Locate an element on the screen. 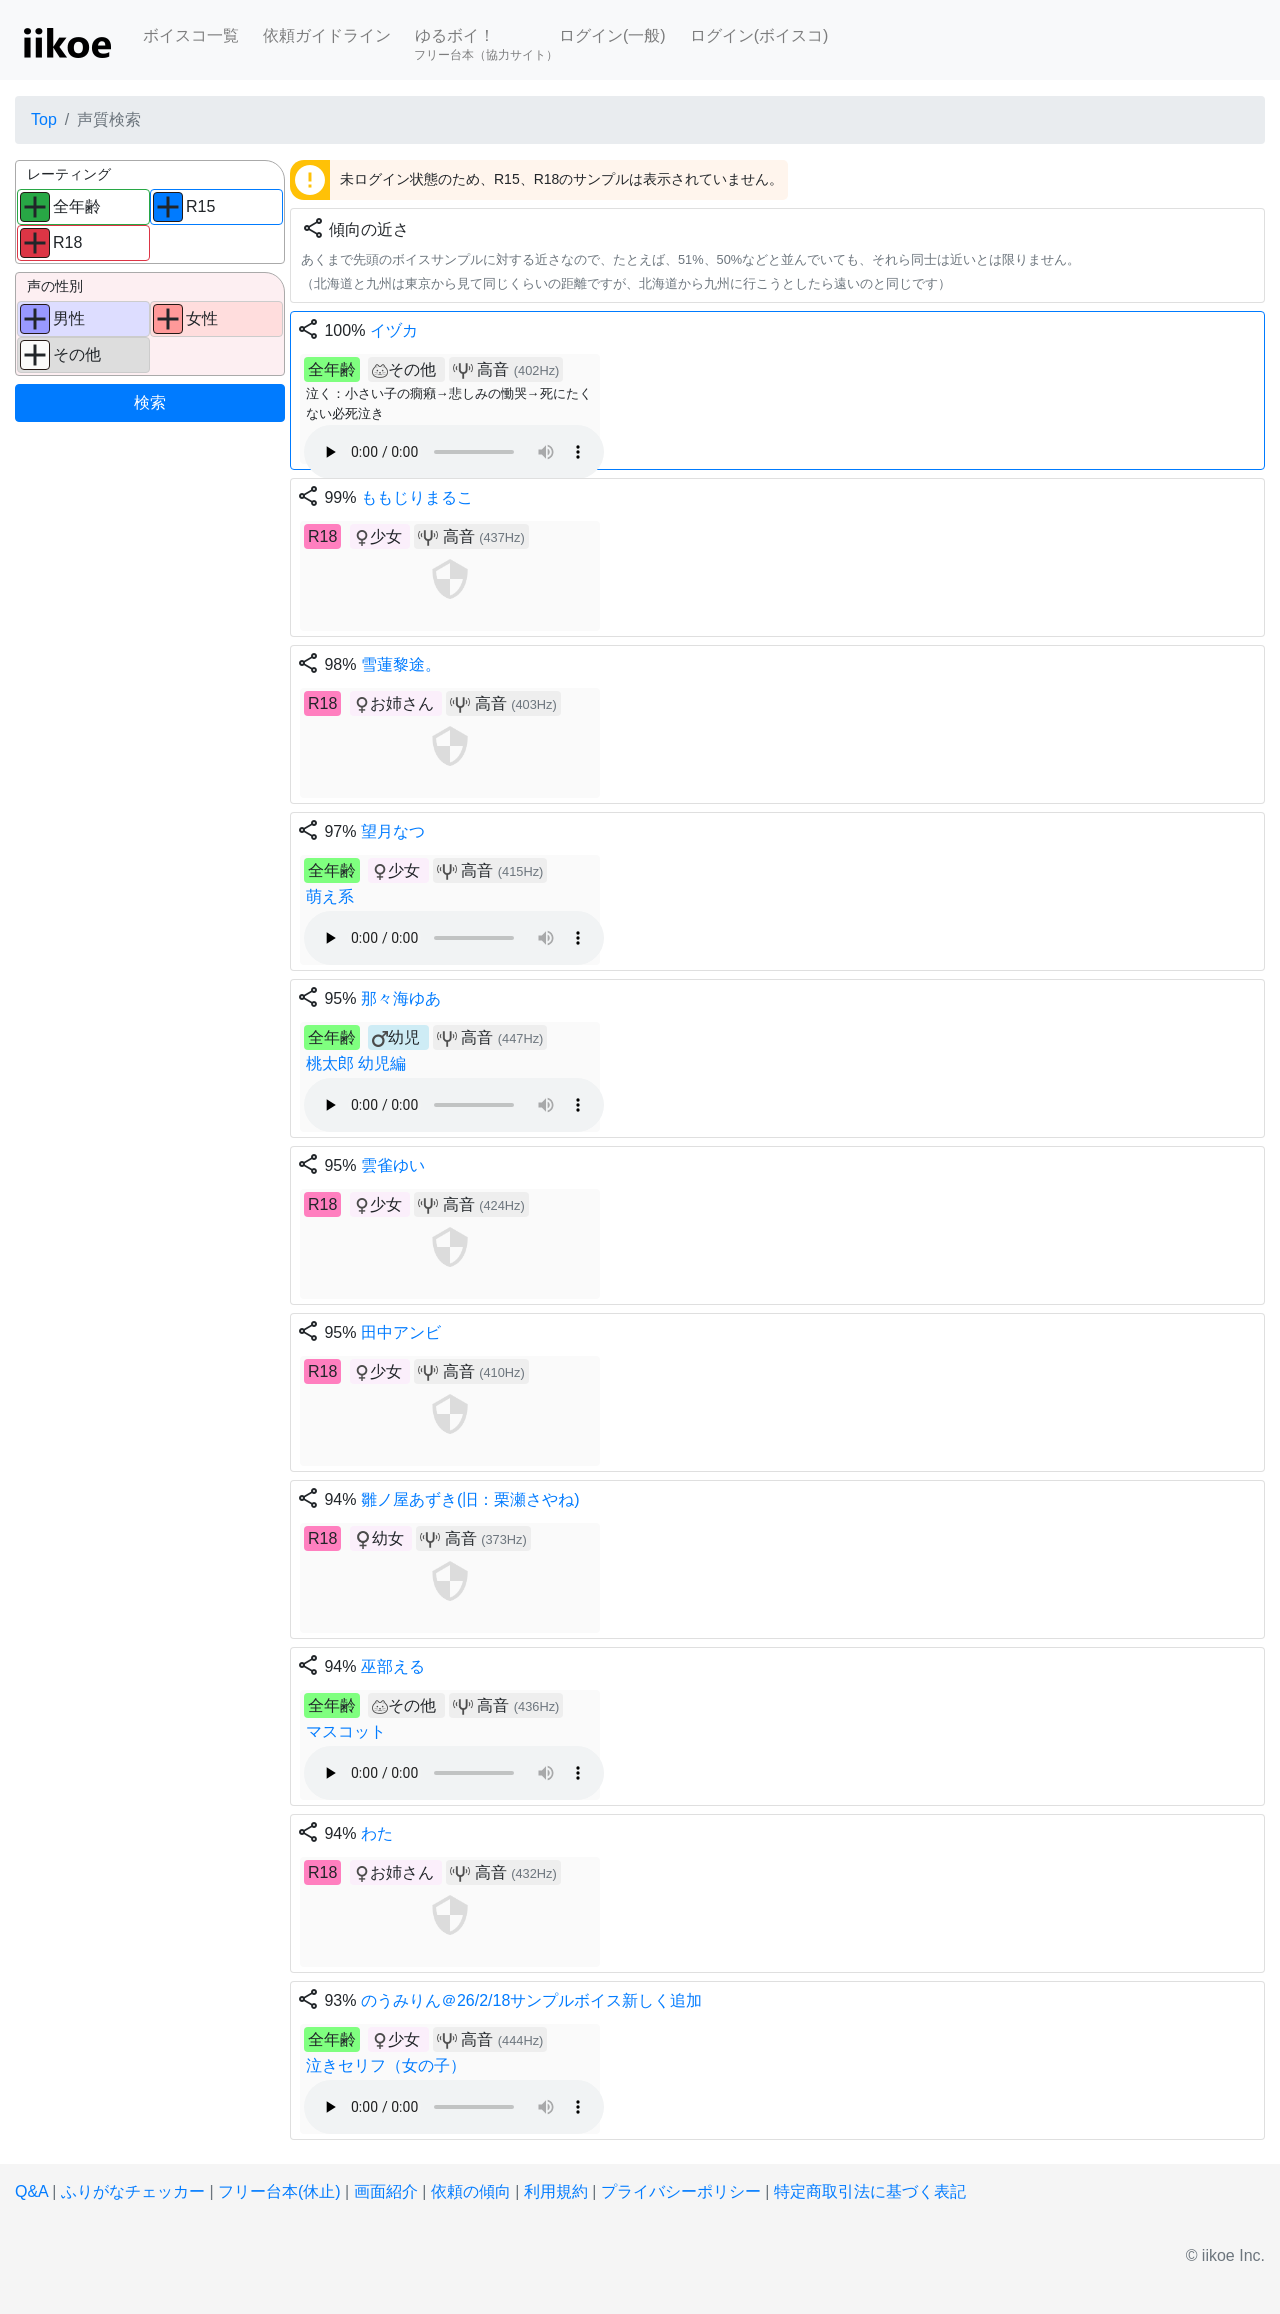 The image size is (1280, 2314). Top is located at coordinates (44, 119).